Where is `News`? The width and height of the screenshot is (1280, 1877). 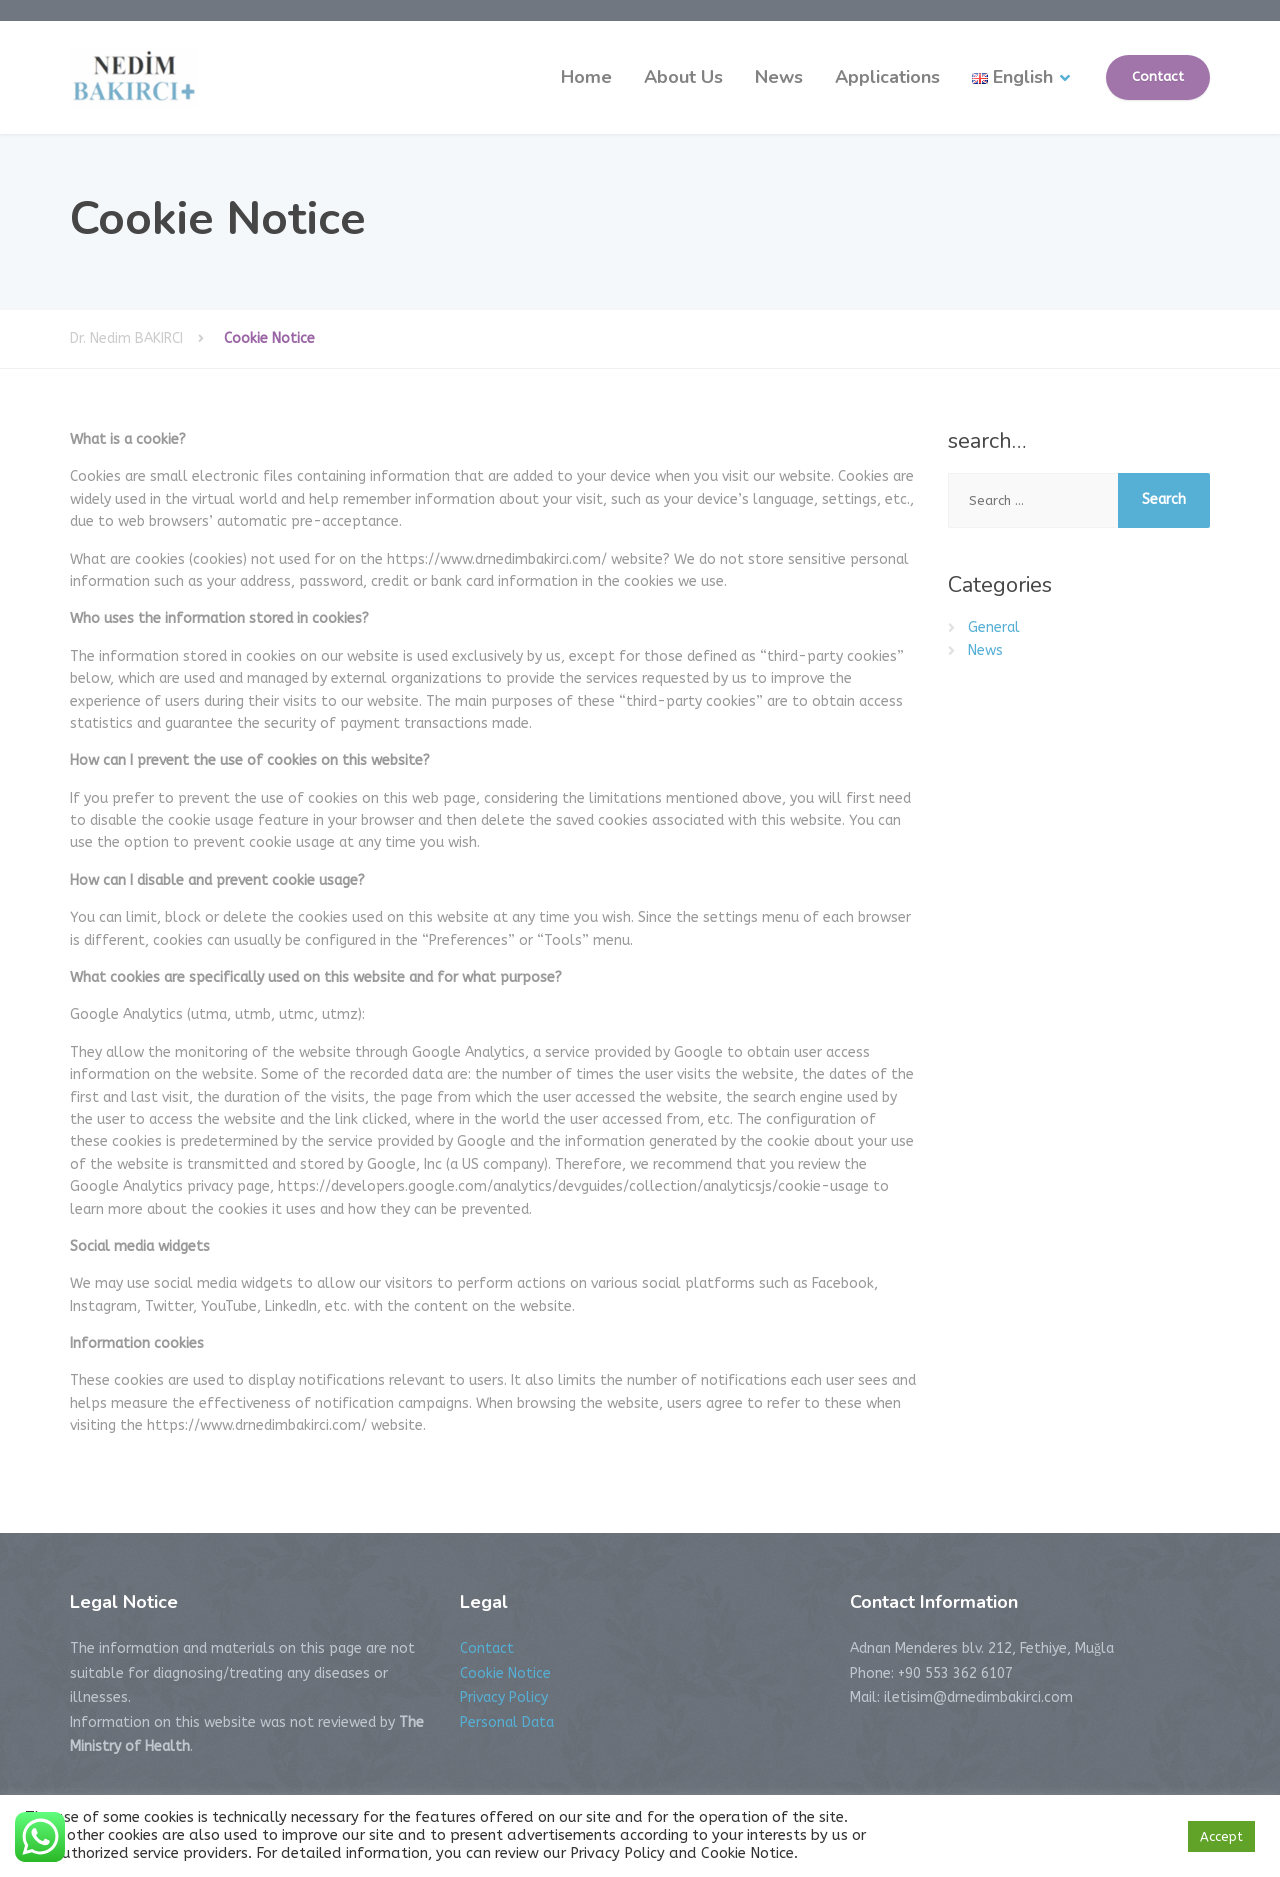 News is located at coordinates (779, 77).